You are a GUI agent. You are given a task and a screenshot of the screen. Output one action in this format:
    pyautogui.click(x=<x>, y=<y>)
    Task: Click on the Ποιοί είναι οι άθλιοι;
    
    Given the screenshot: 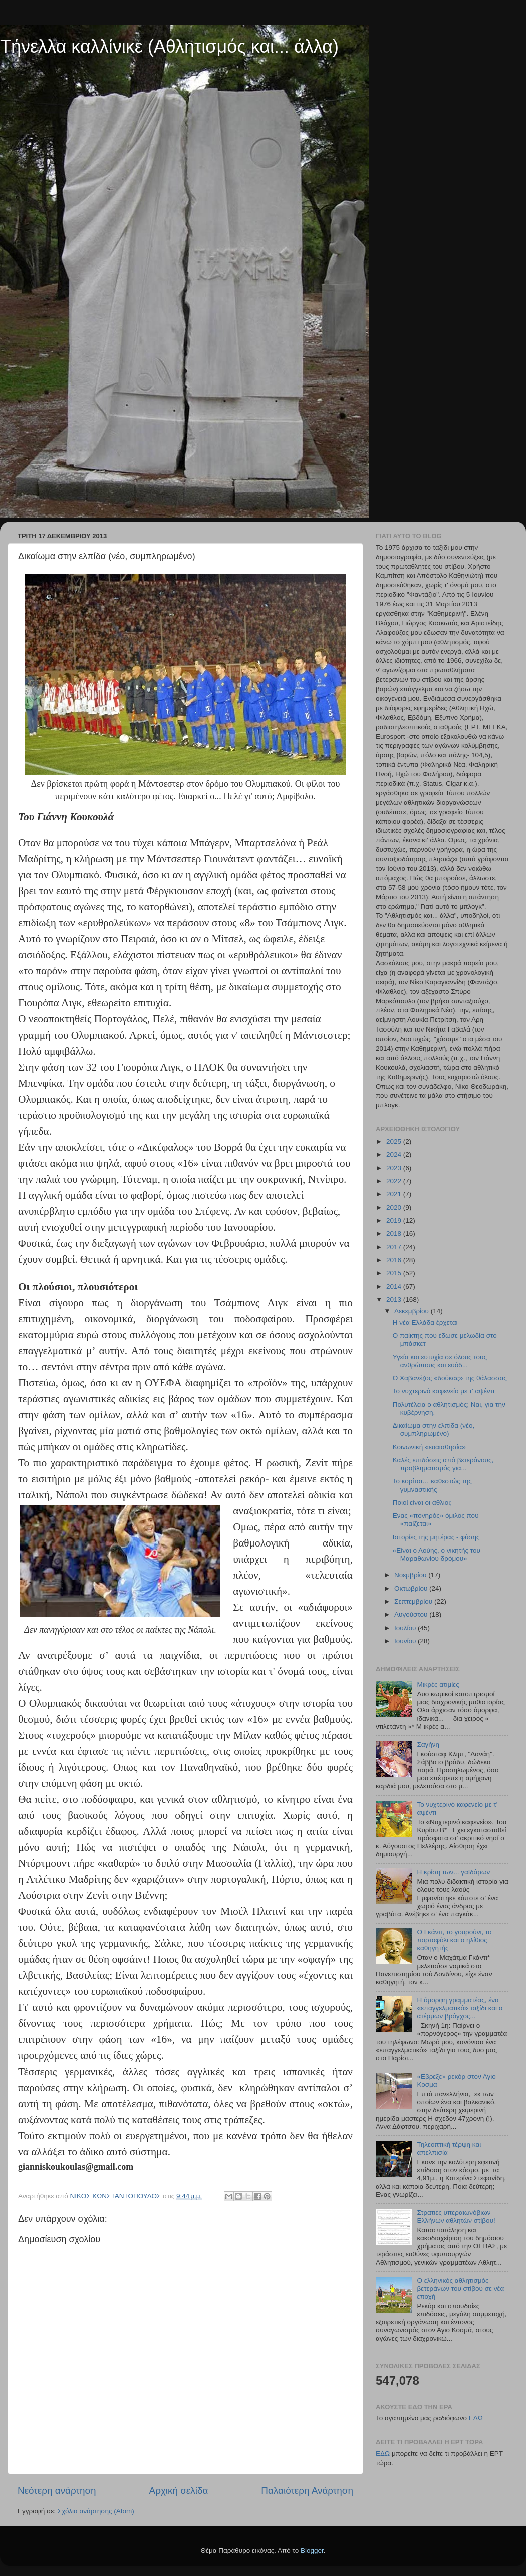 What is the action you would take?
    pyautogui.click(x=422, y=1502)
    